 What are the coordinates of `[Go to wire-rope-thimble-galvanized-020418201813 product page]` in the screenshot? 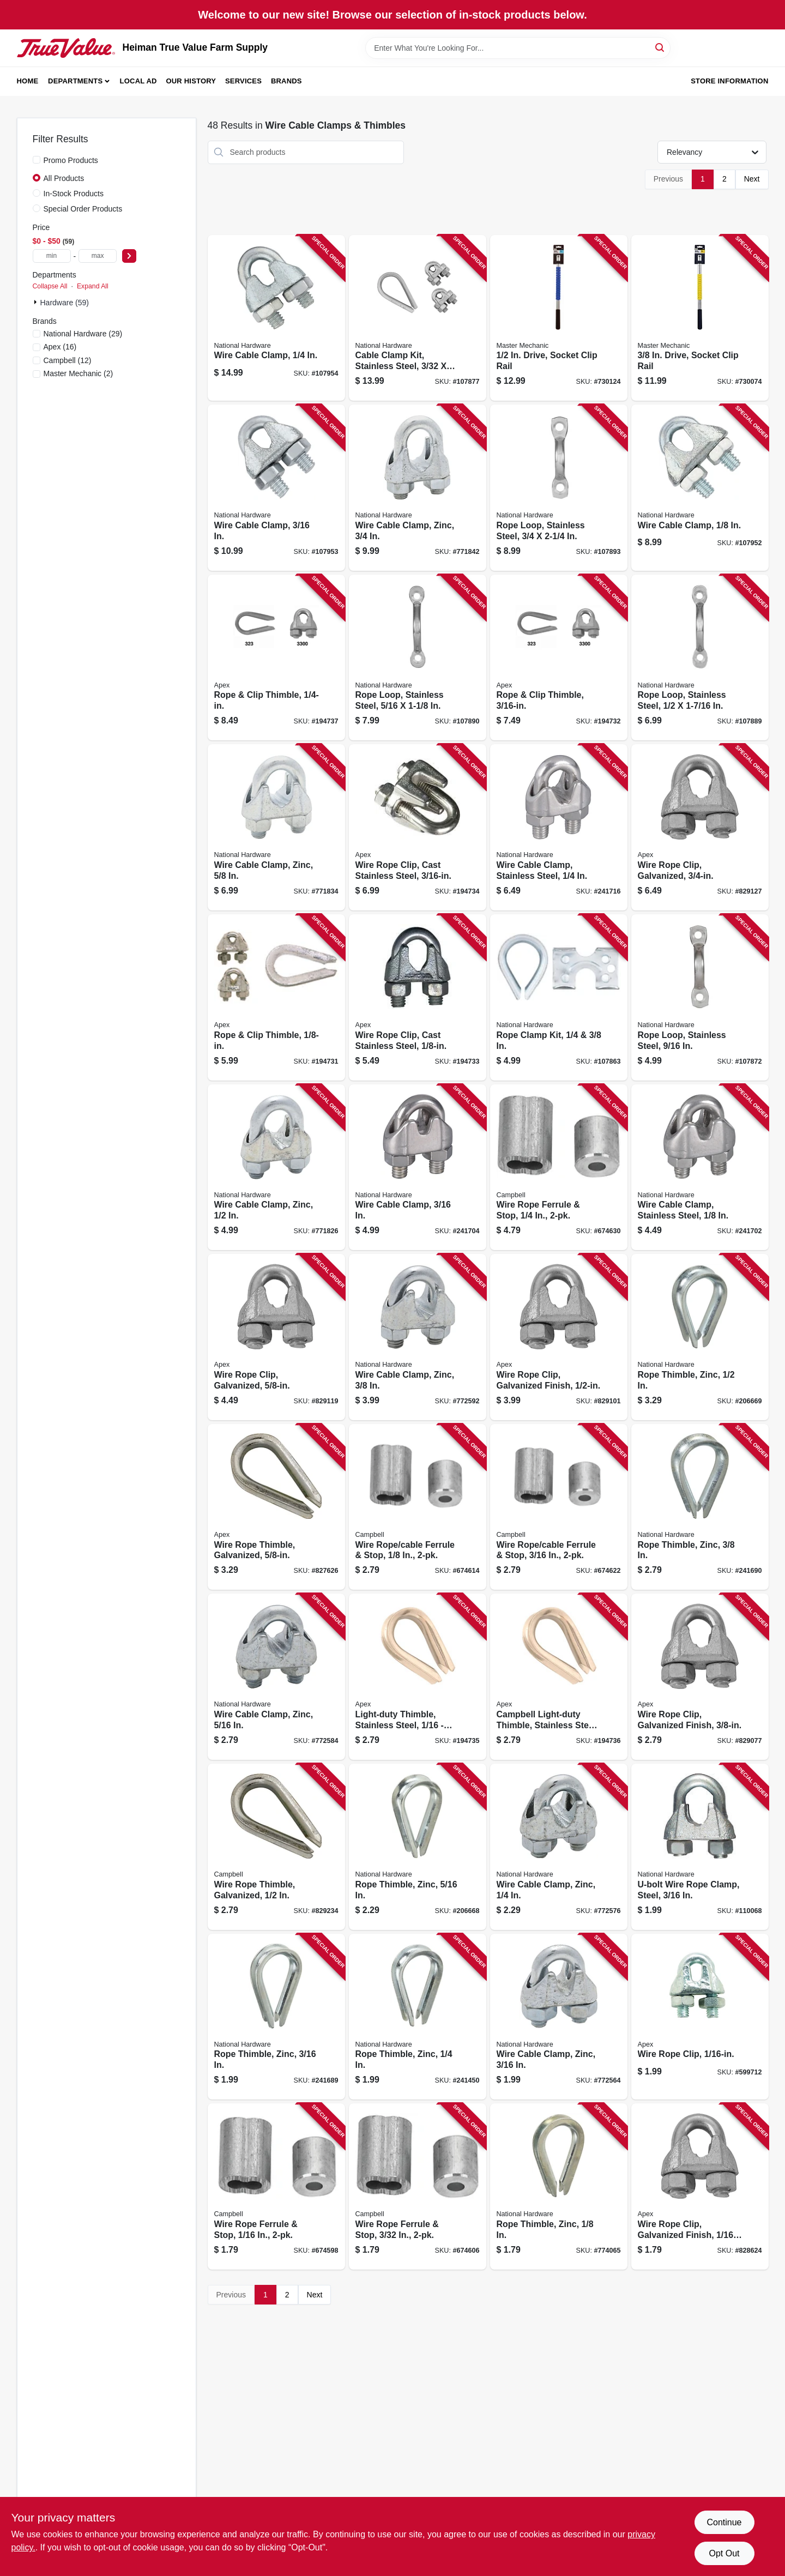 It's located at (276, 1847).